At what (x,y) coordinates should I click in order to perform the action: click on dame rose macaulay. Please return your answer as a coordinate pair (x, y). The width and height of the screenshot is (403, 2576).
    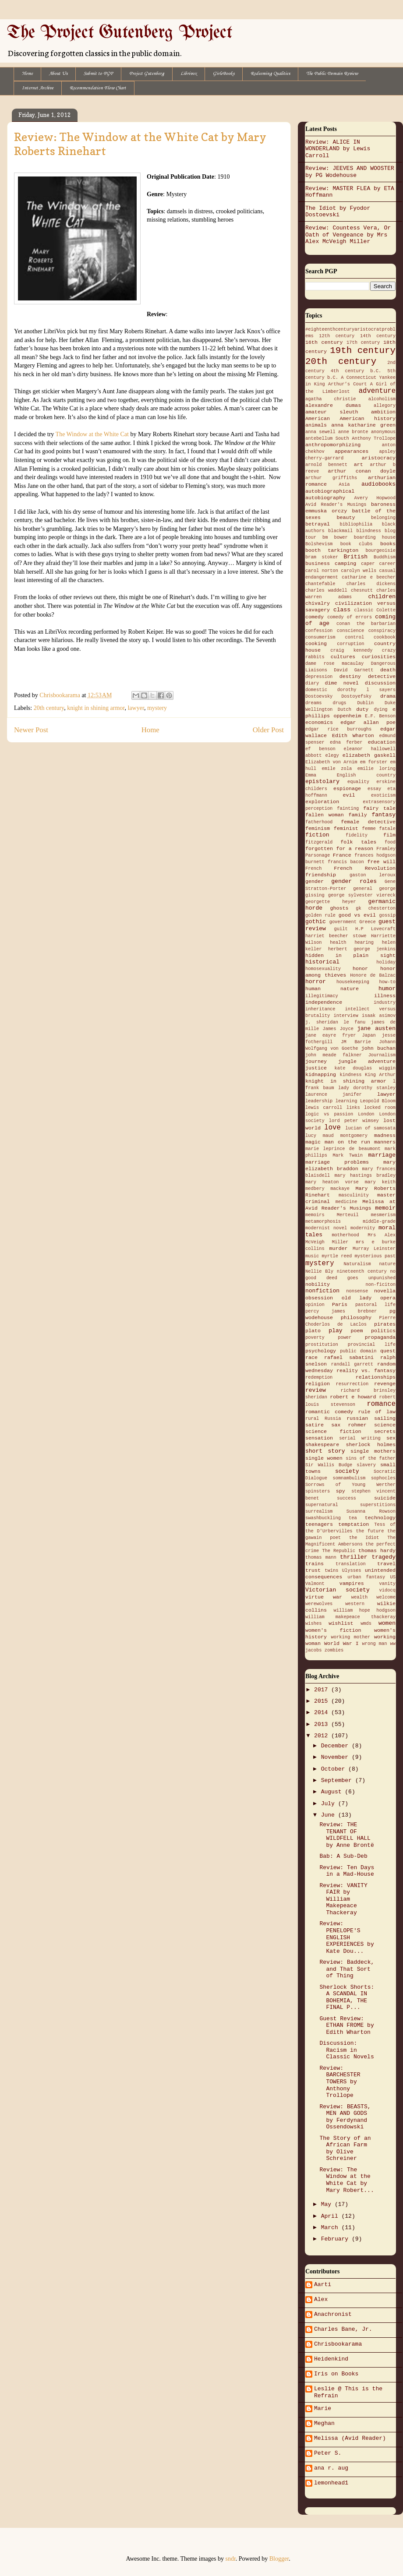
    Looking at the image, I should click on (334, 663).